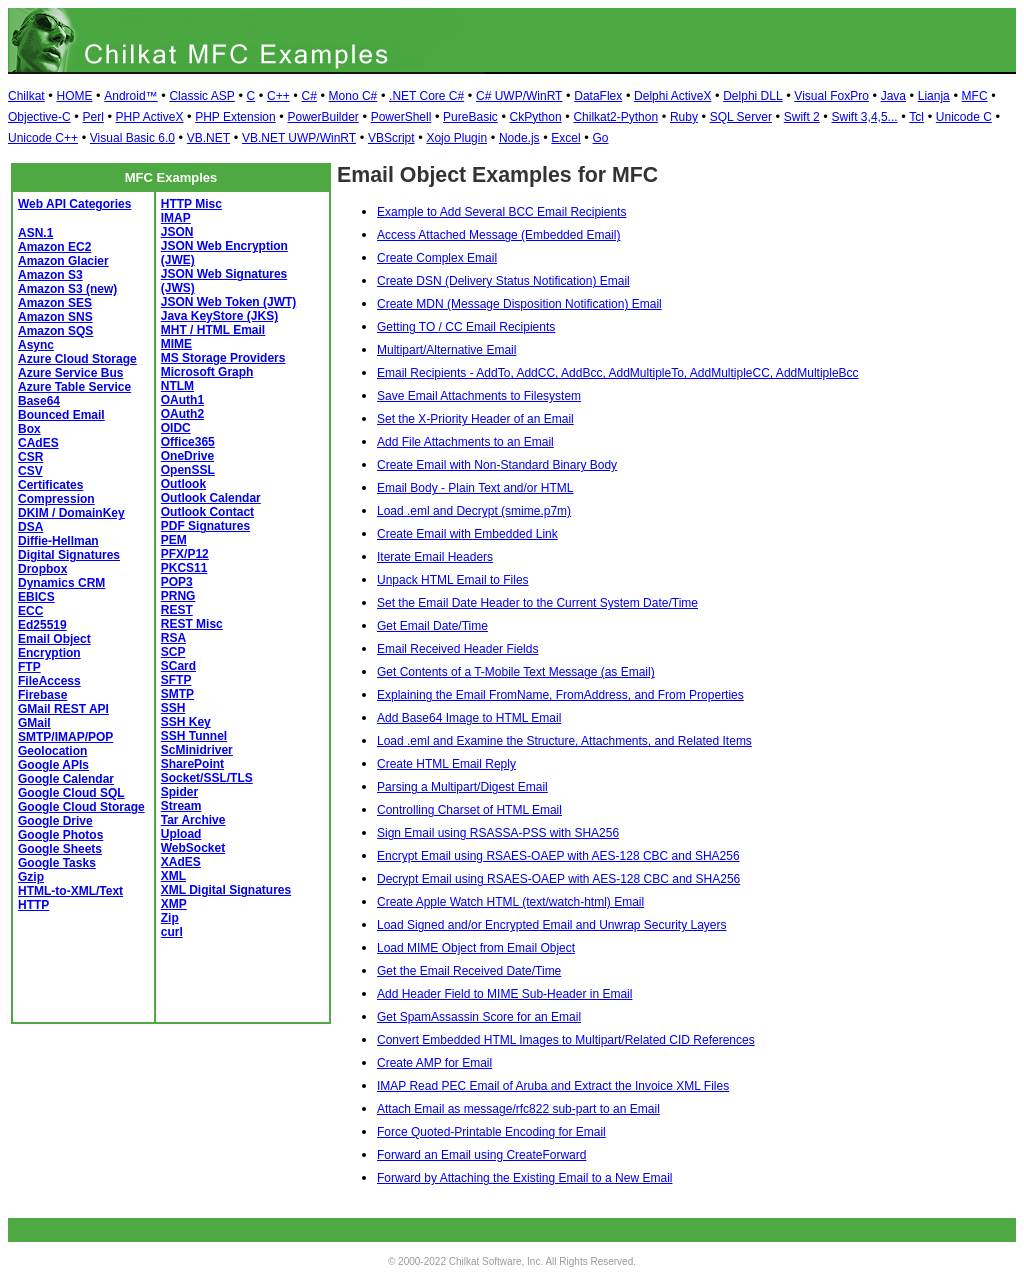 The image size is (1024, 1282). What do you see at coordinates (226, 890) in the screenshot?
I see `XML Digital Signatures` at bounding box center [226, 890].